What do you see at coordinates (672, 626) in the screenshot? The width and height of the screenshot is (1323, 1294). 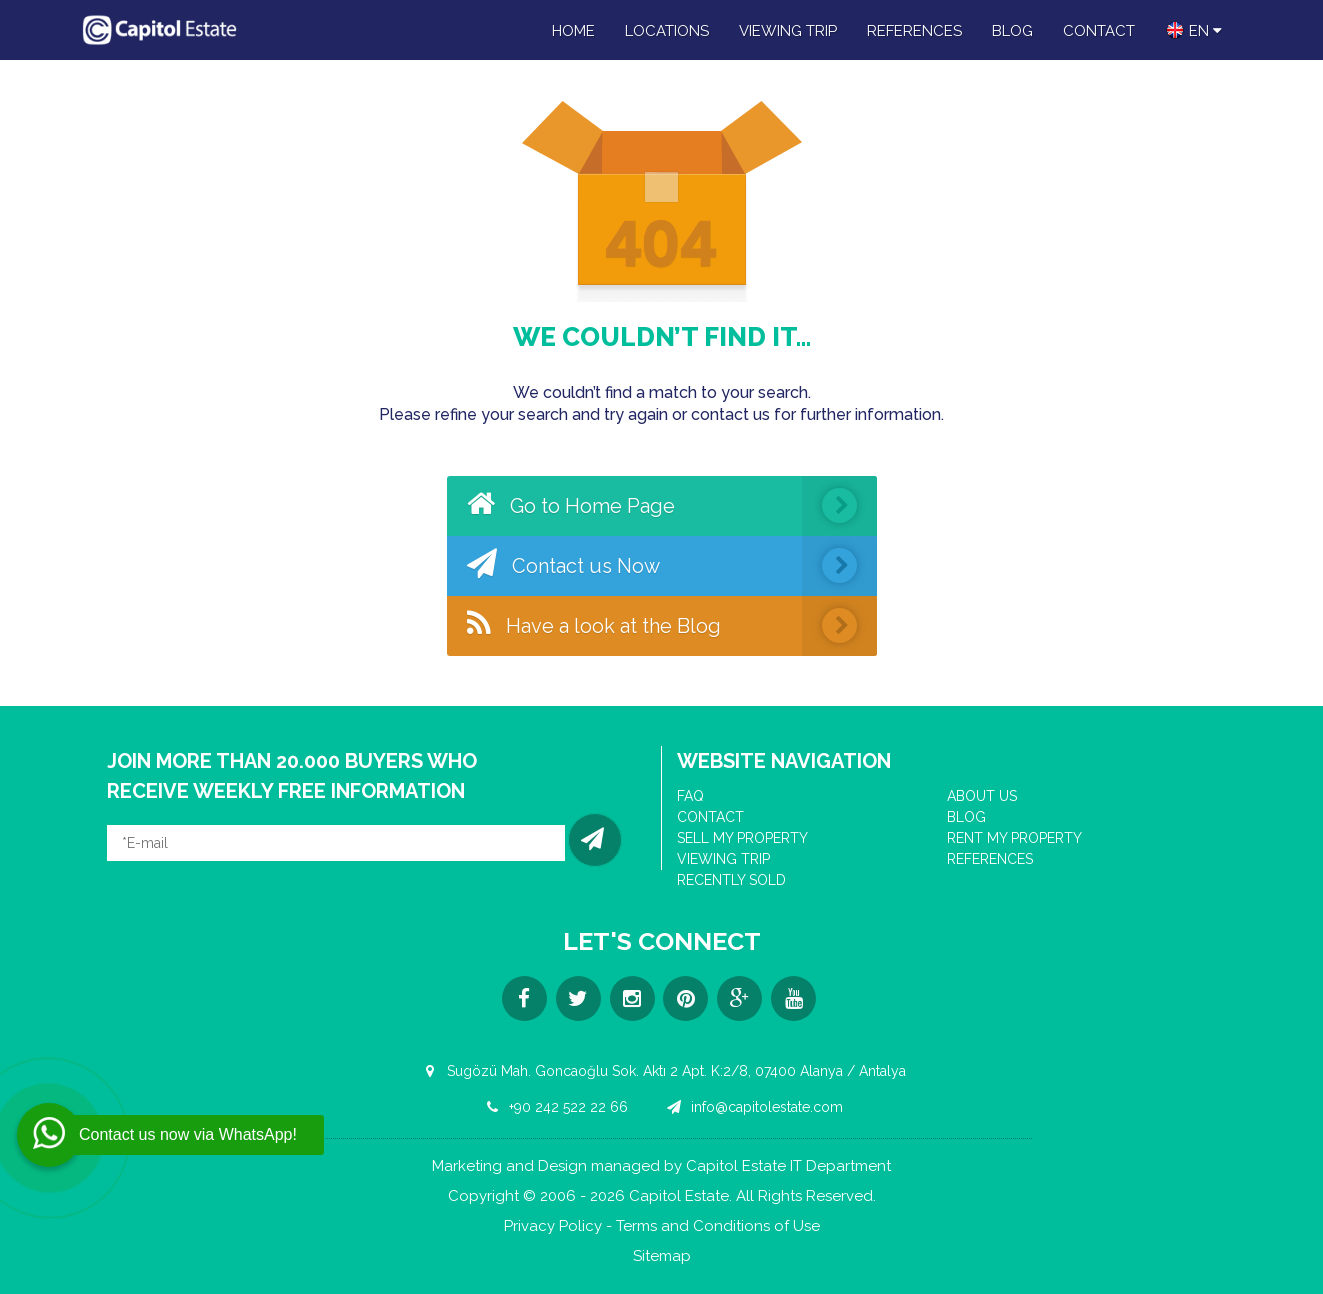 I see `Have a look at the Blog` at bounding box center [672, 626].